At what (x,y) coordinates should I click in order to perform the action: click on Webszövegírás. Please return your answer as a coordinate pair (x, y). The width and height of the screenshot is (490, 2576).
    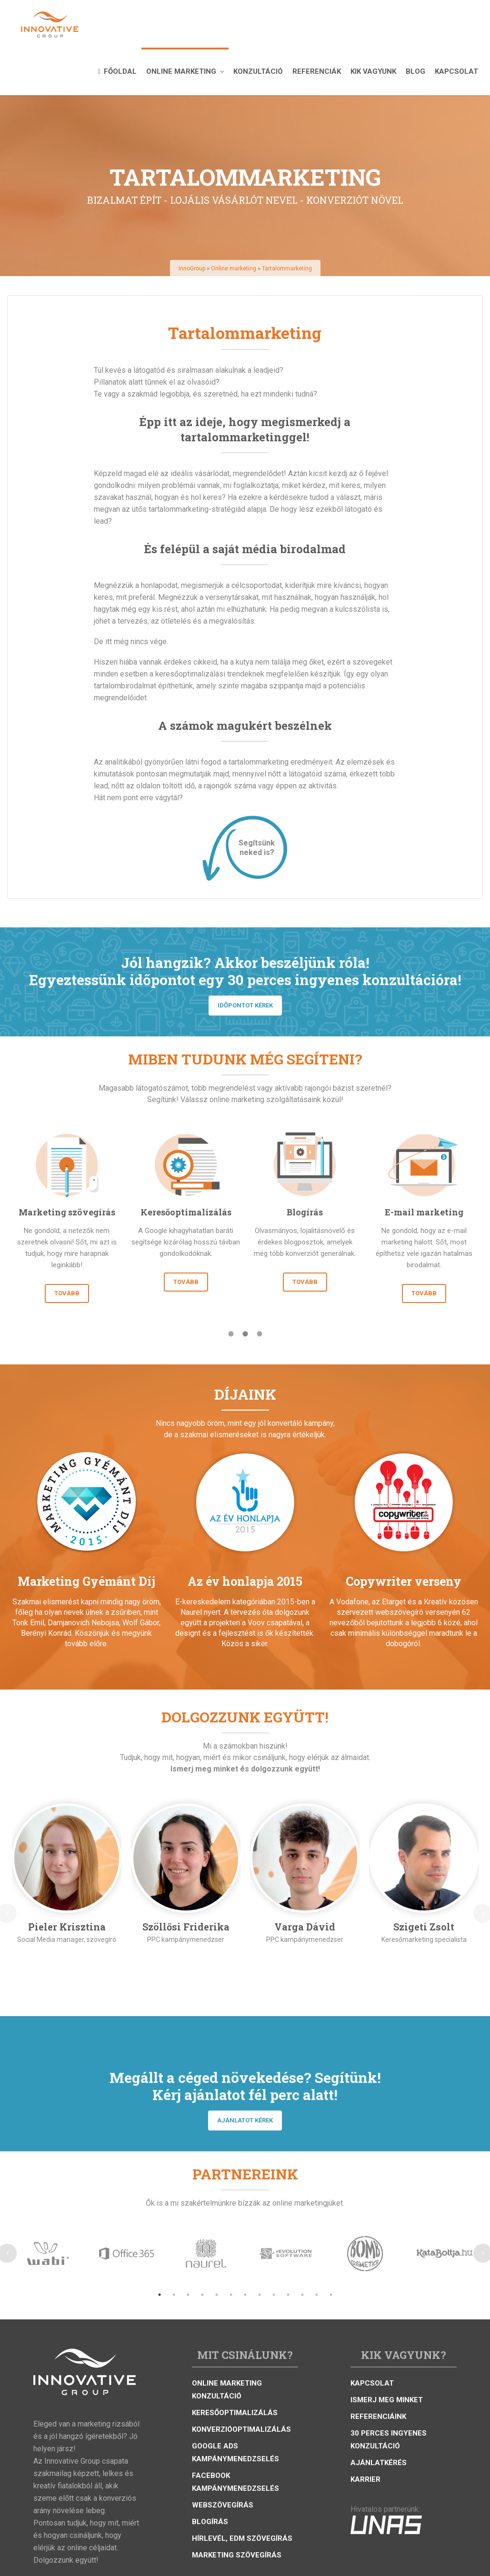
    Looking at the image, I should click on (222, 2505).